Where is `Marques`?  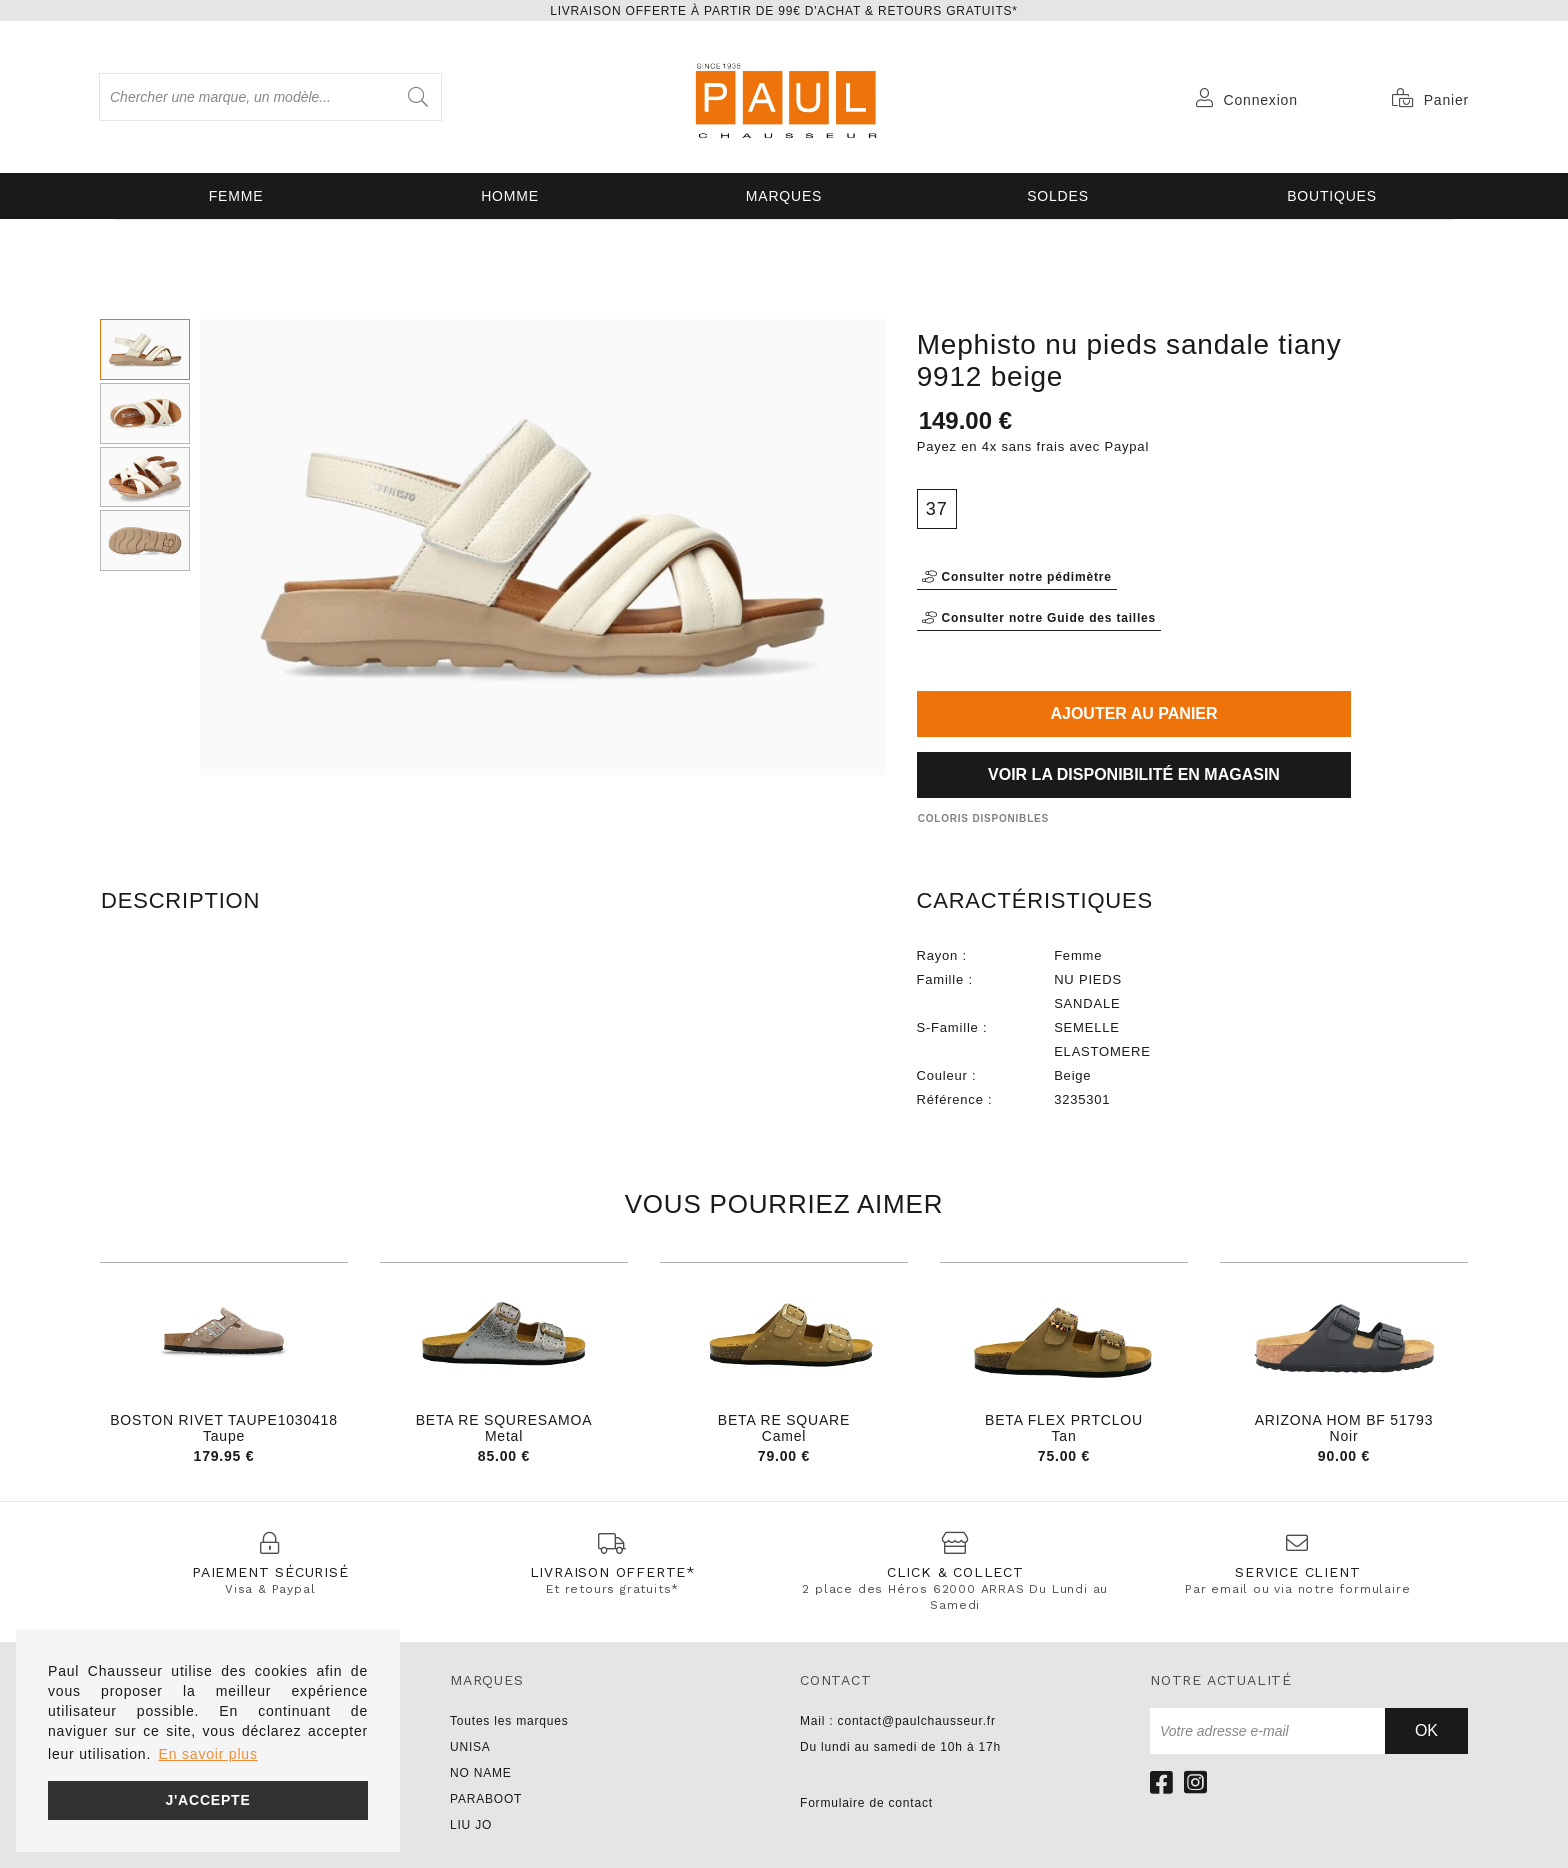
Marques is located at coordinates (784, 196).